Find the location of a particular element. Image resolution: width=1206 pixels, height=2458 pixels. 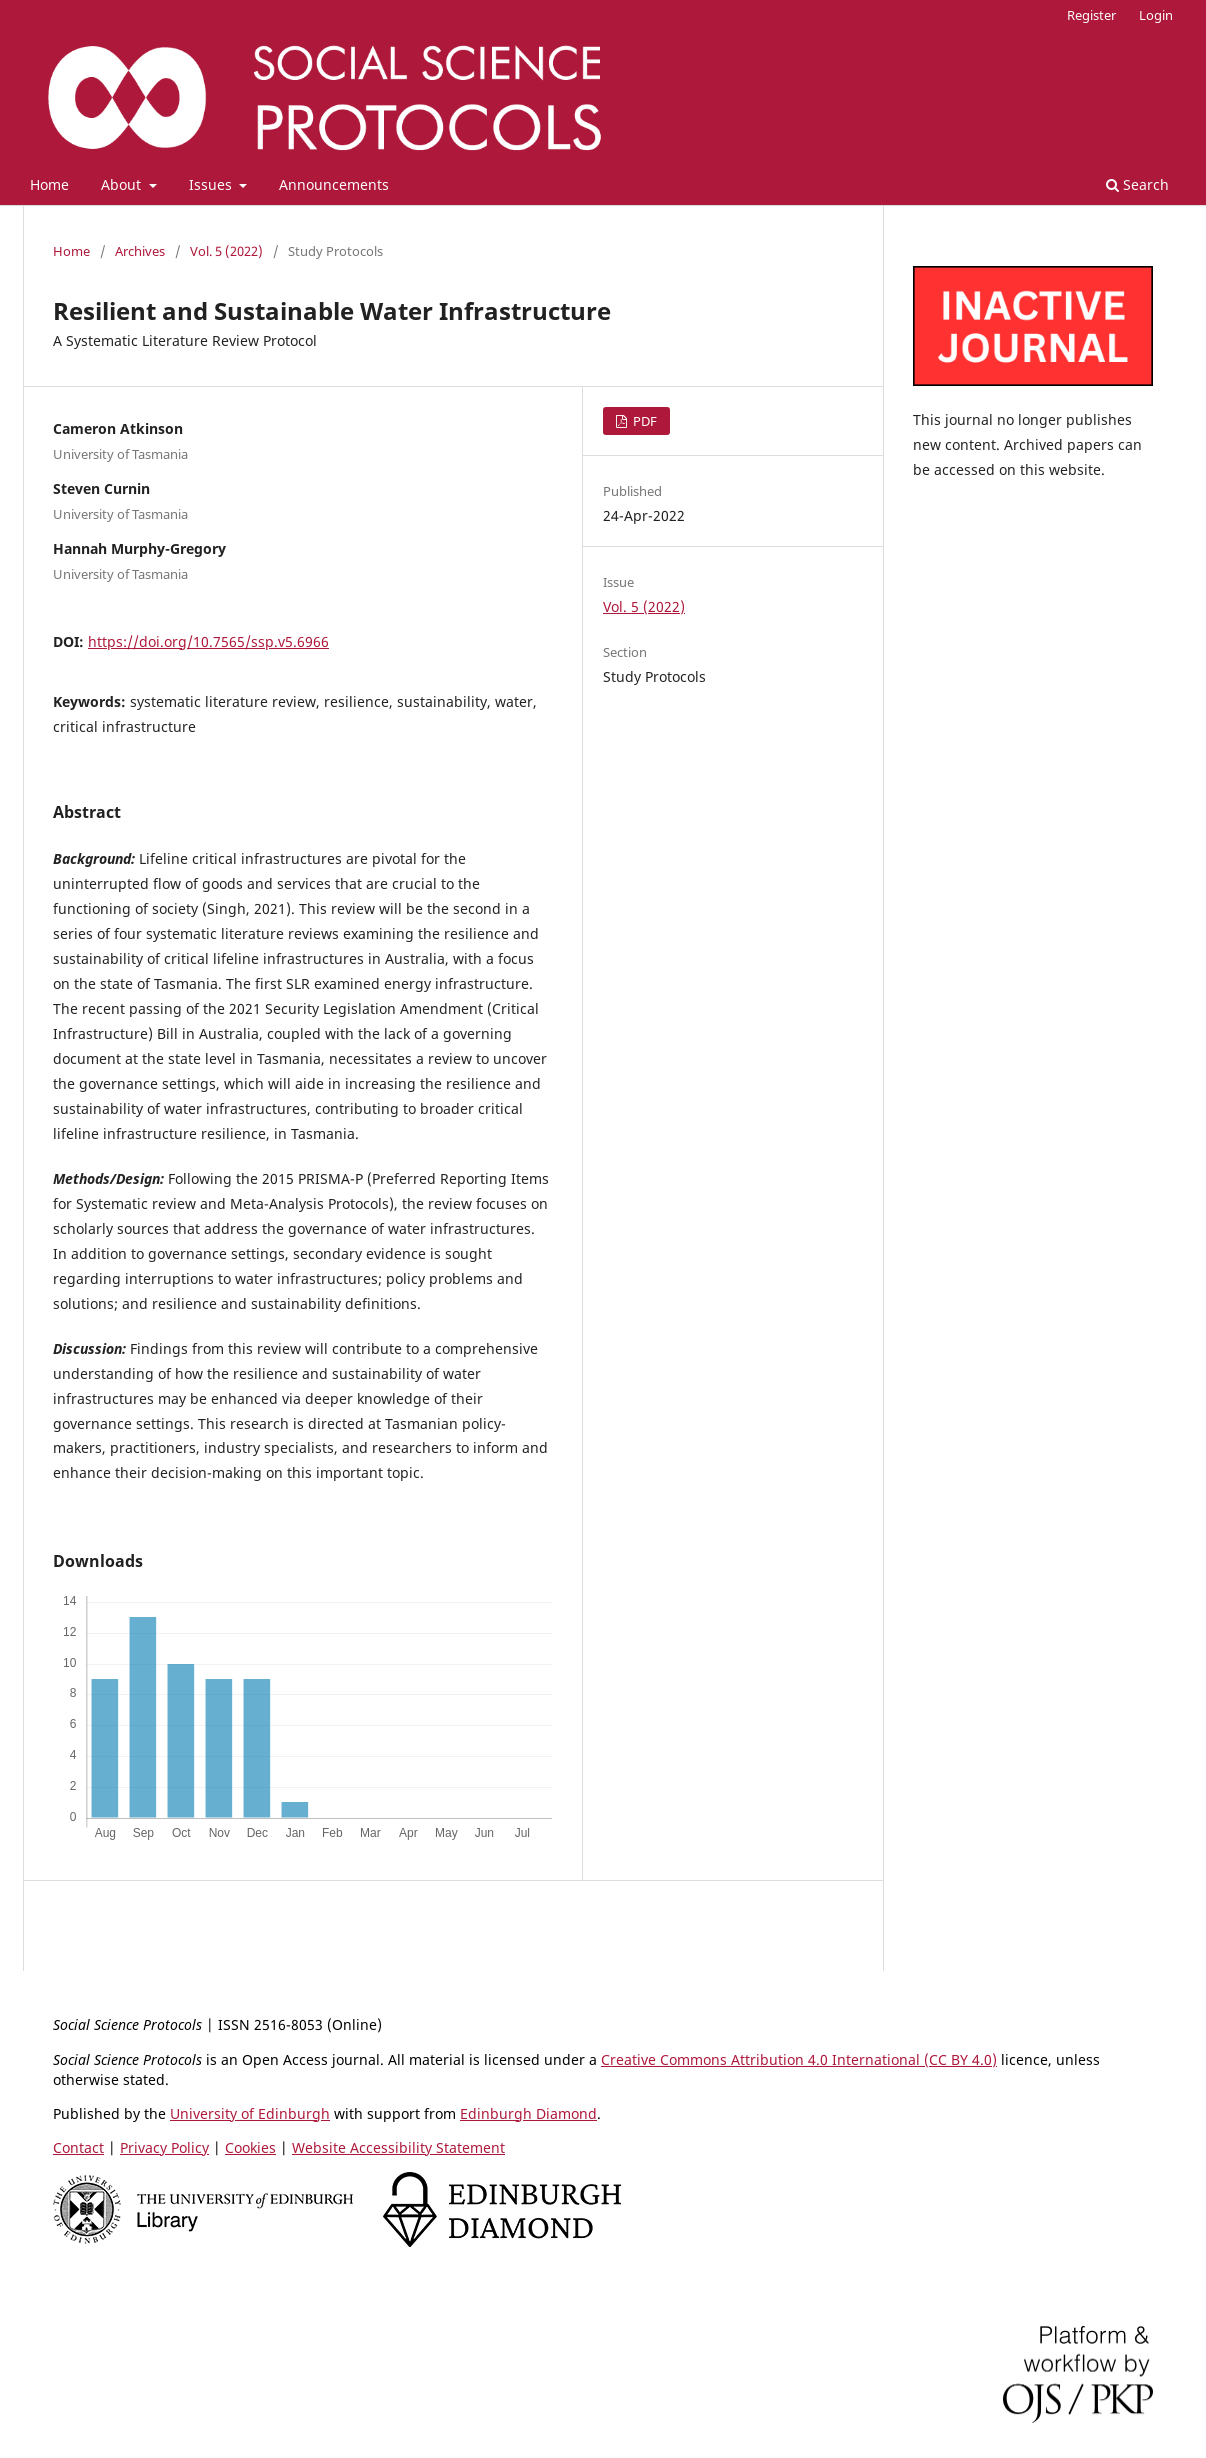

Edinburgh Diamond is located at coordinates (528, 2113).